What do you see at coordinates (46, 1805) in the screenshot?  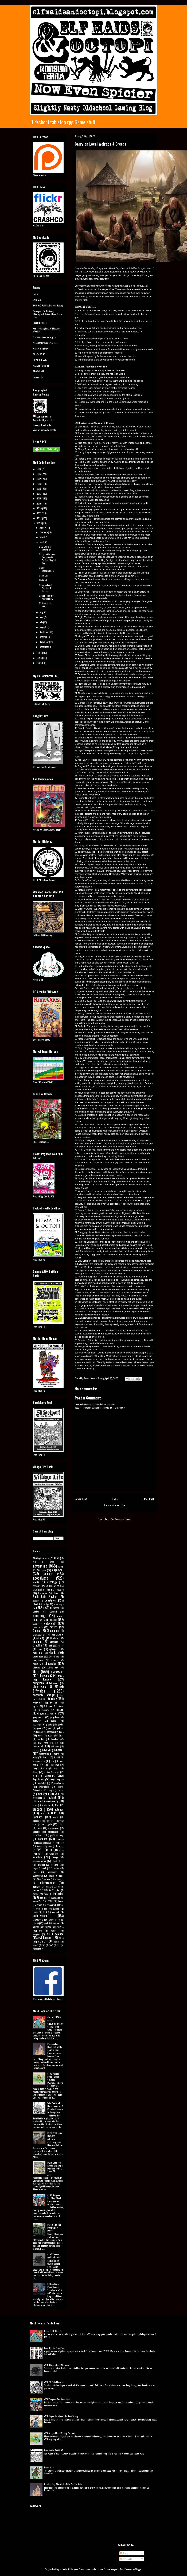 I see `Nosferatu` at bounding box center [46, 1805].